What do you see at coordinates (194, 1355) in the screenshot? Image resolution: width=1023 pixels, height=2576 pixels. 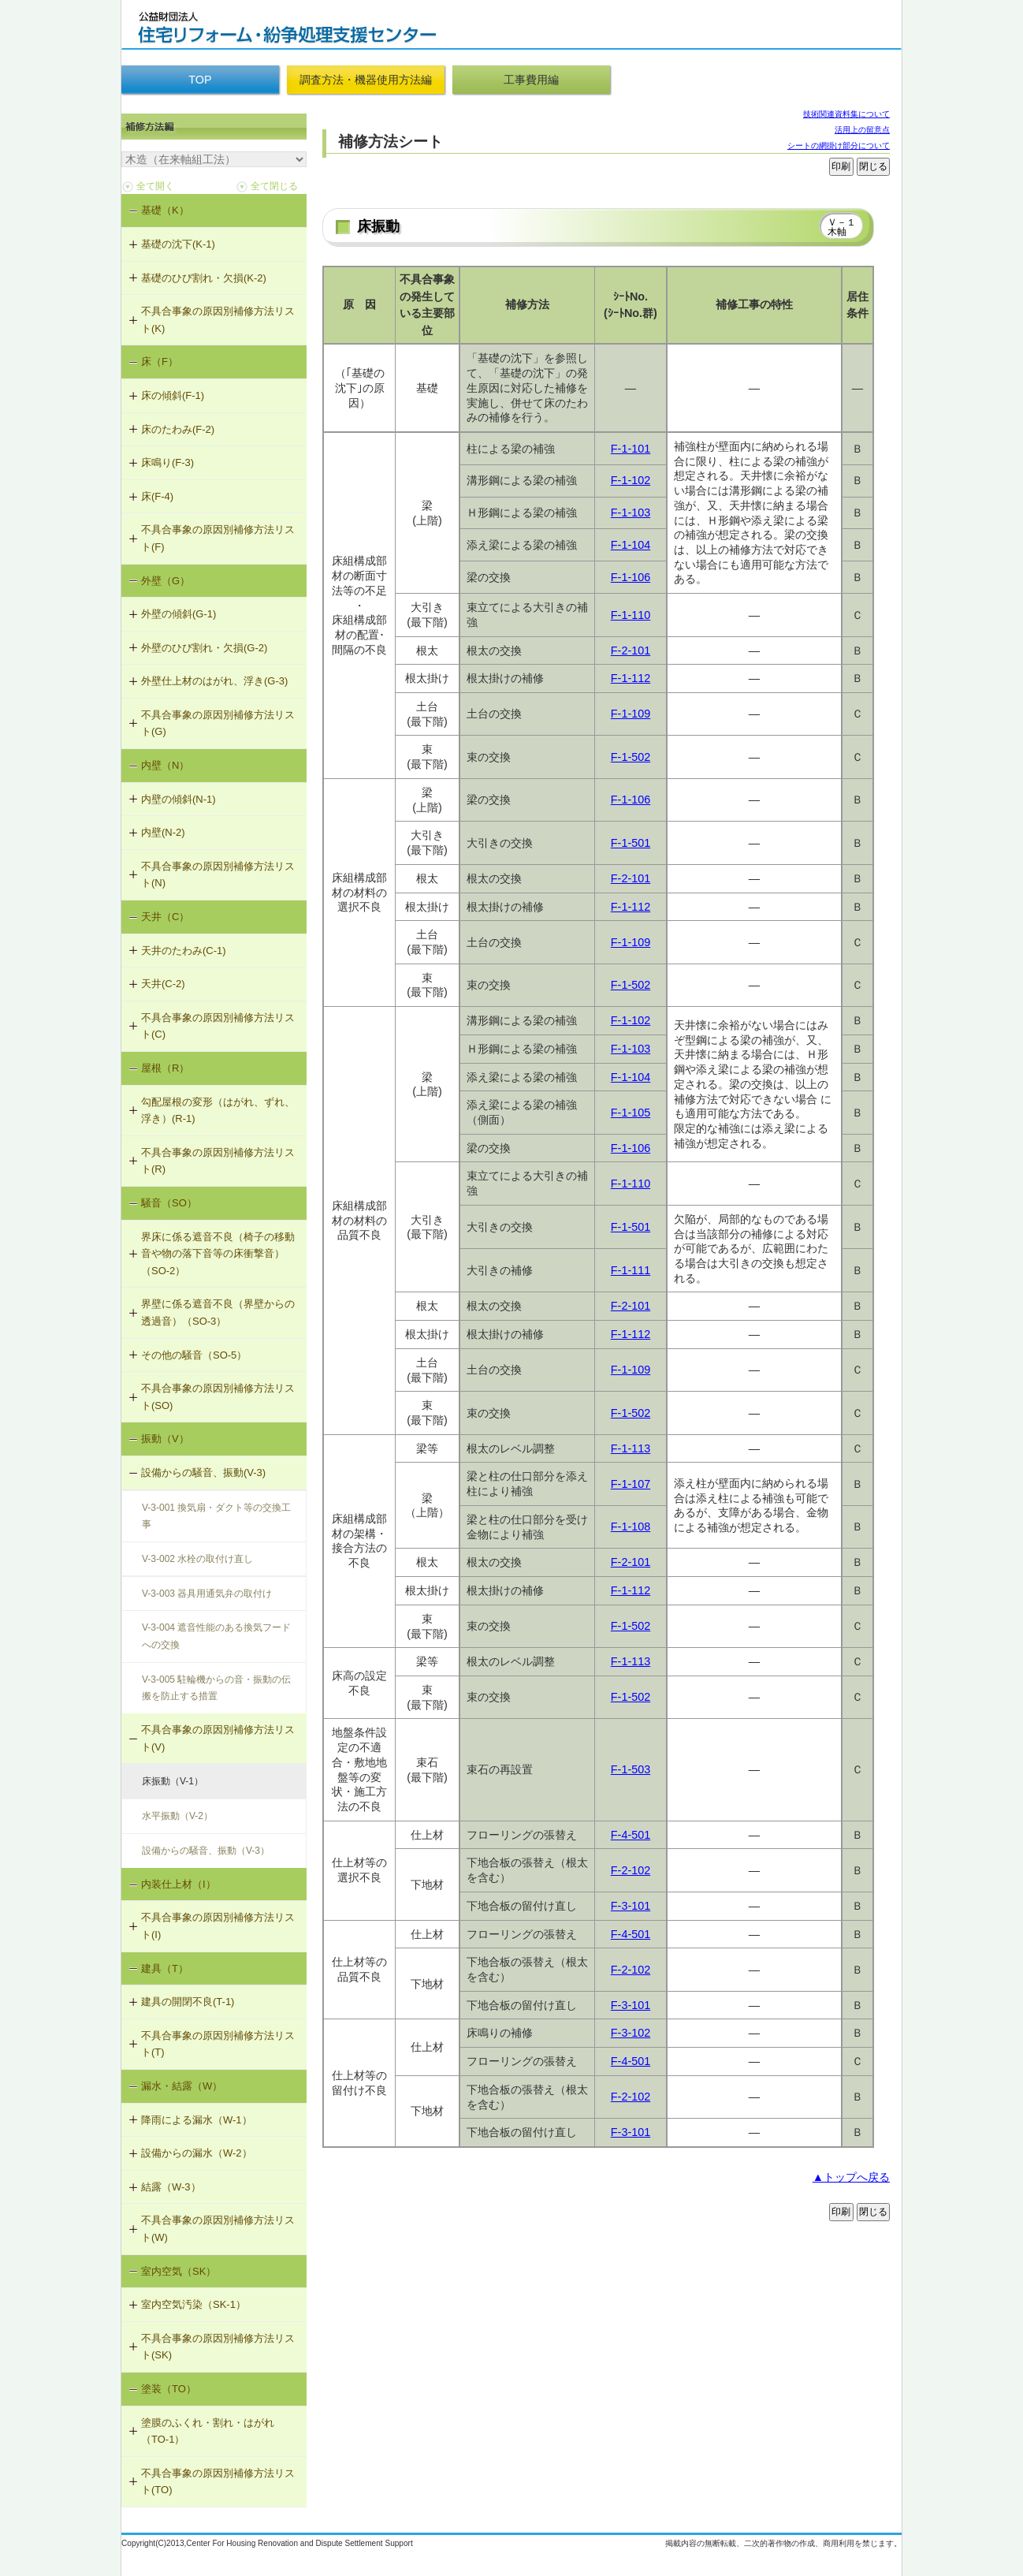 I see `その他の騒音（SO-5）` at bounding box center [194, 1355].